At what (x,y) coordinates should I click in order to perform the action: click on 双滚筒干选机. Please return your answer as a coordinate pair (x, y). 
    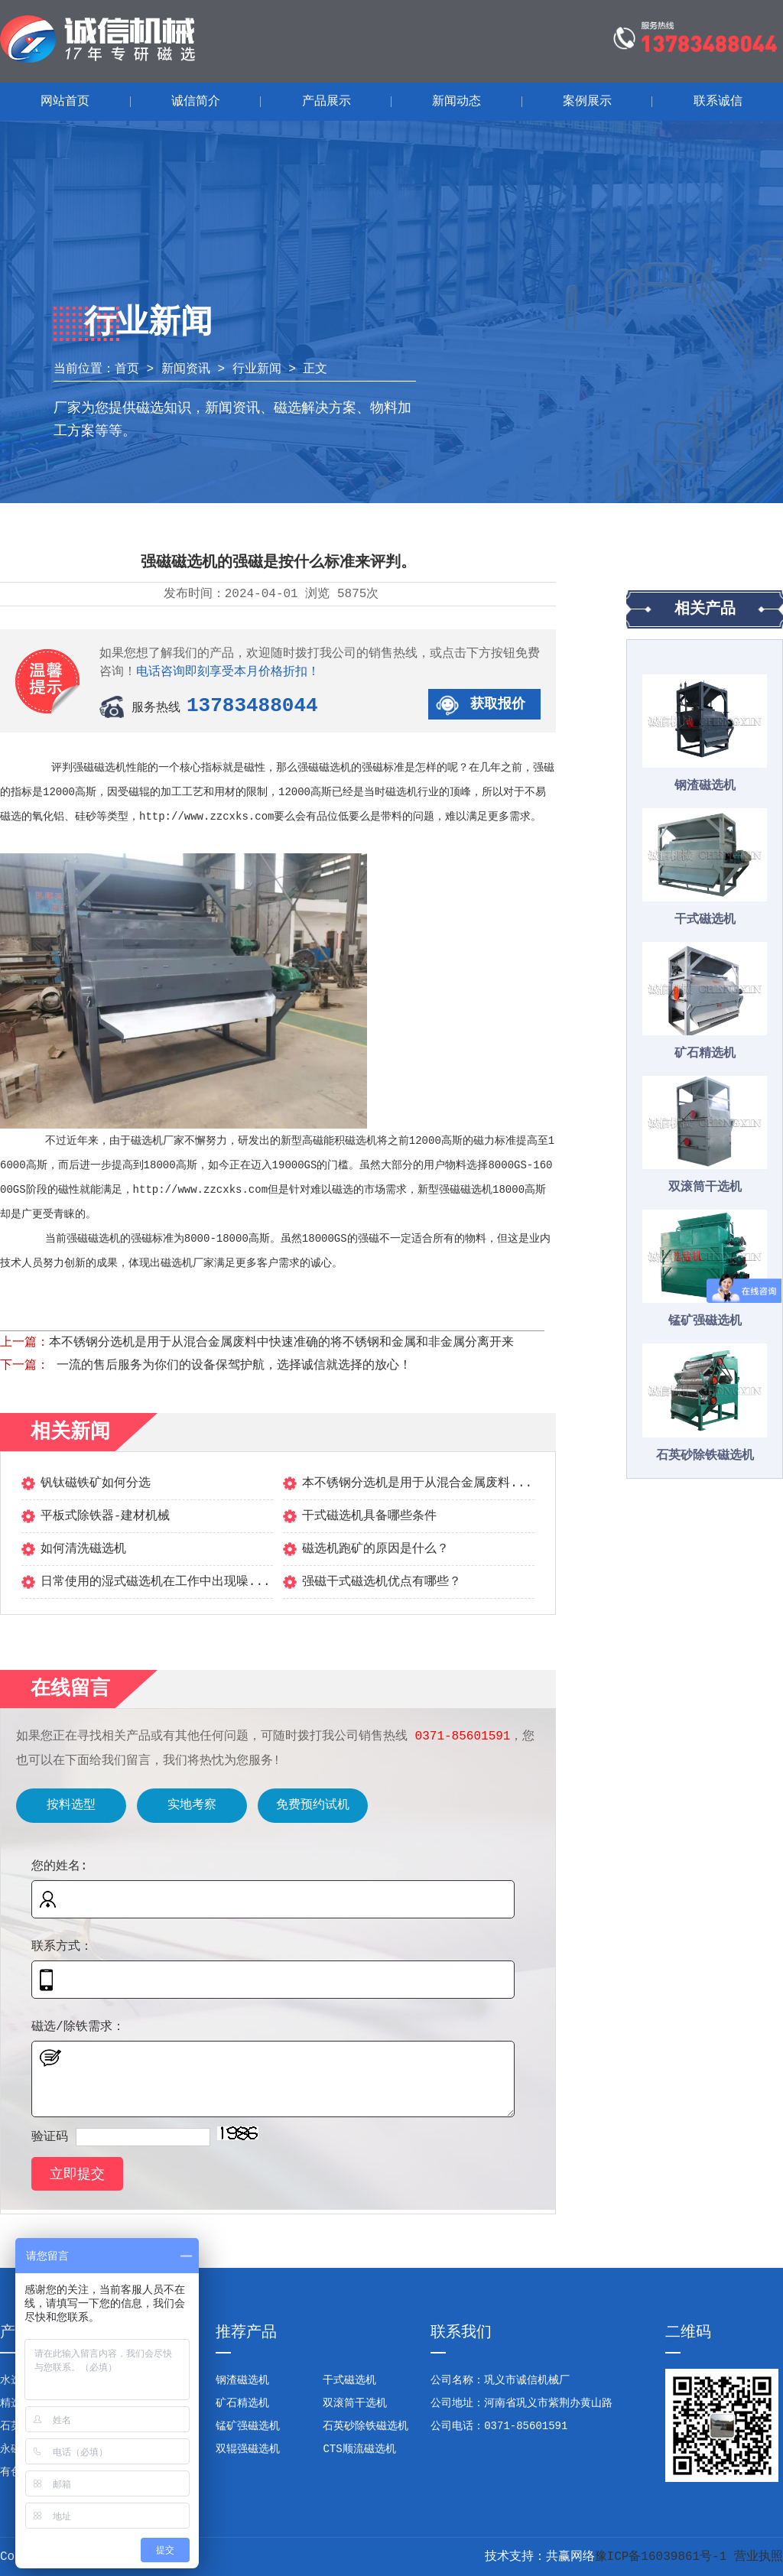
    Looking at the image, I should click on (705, 1187).